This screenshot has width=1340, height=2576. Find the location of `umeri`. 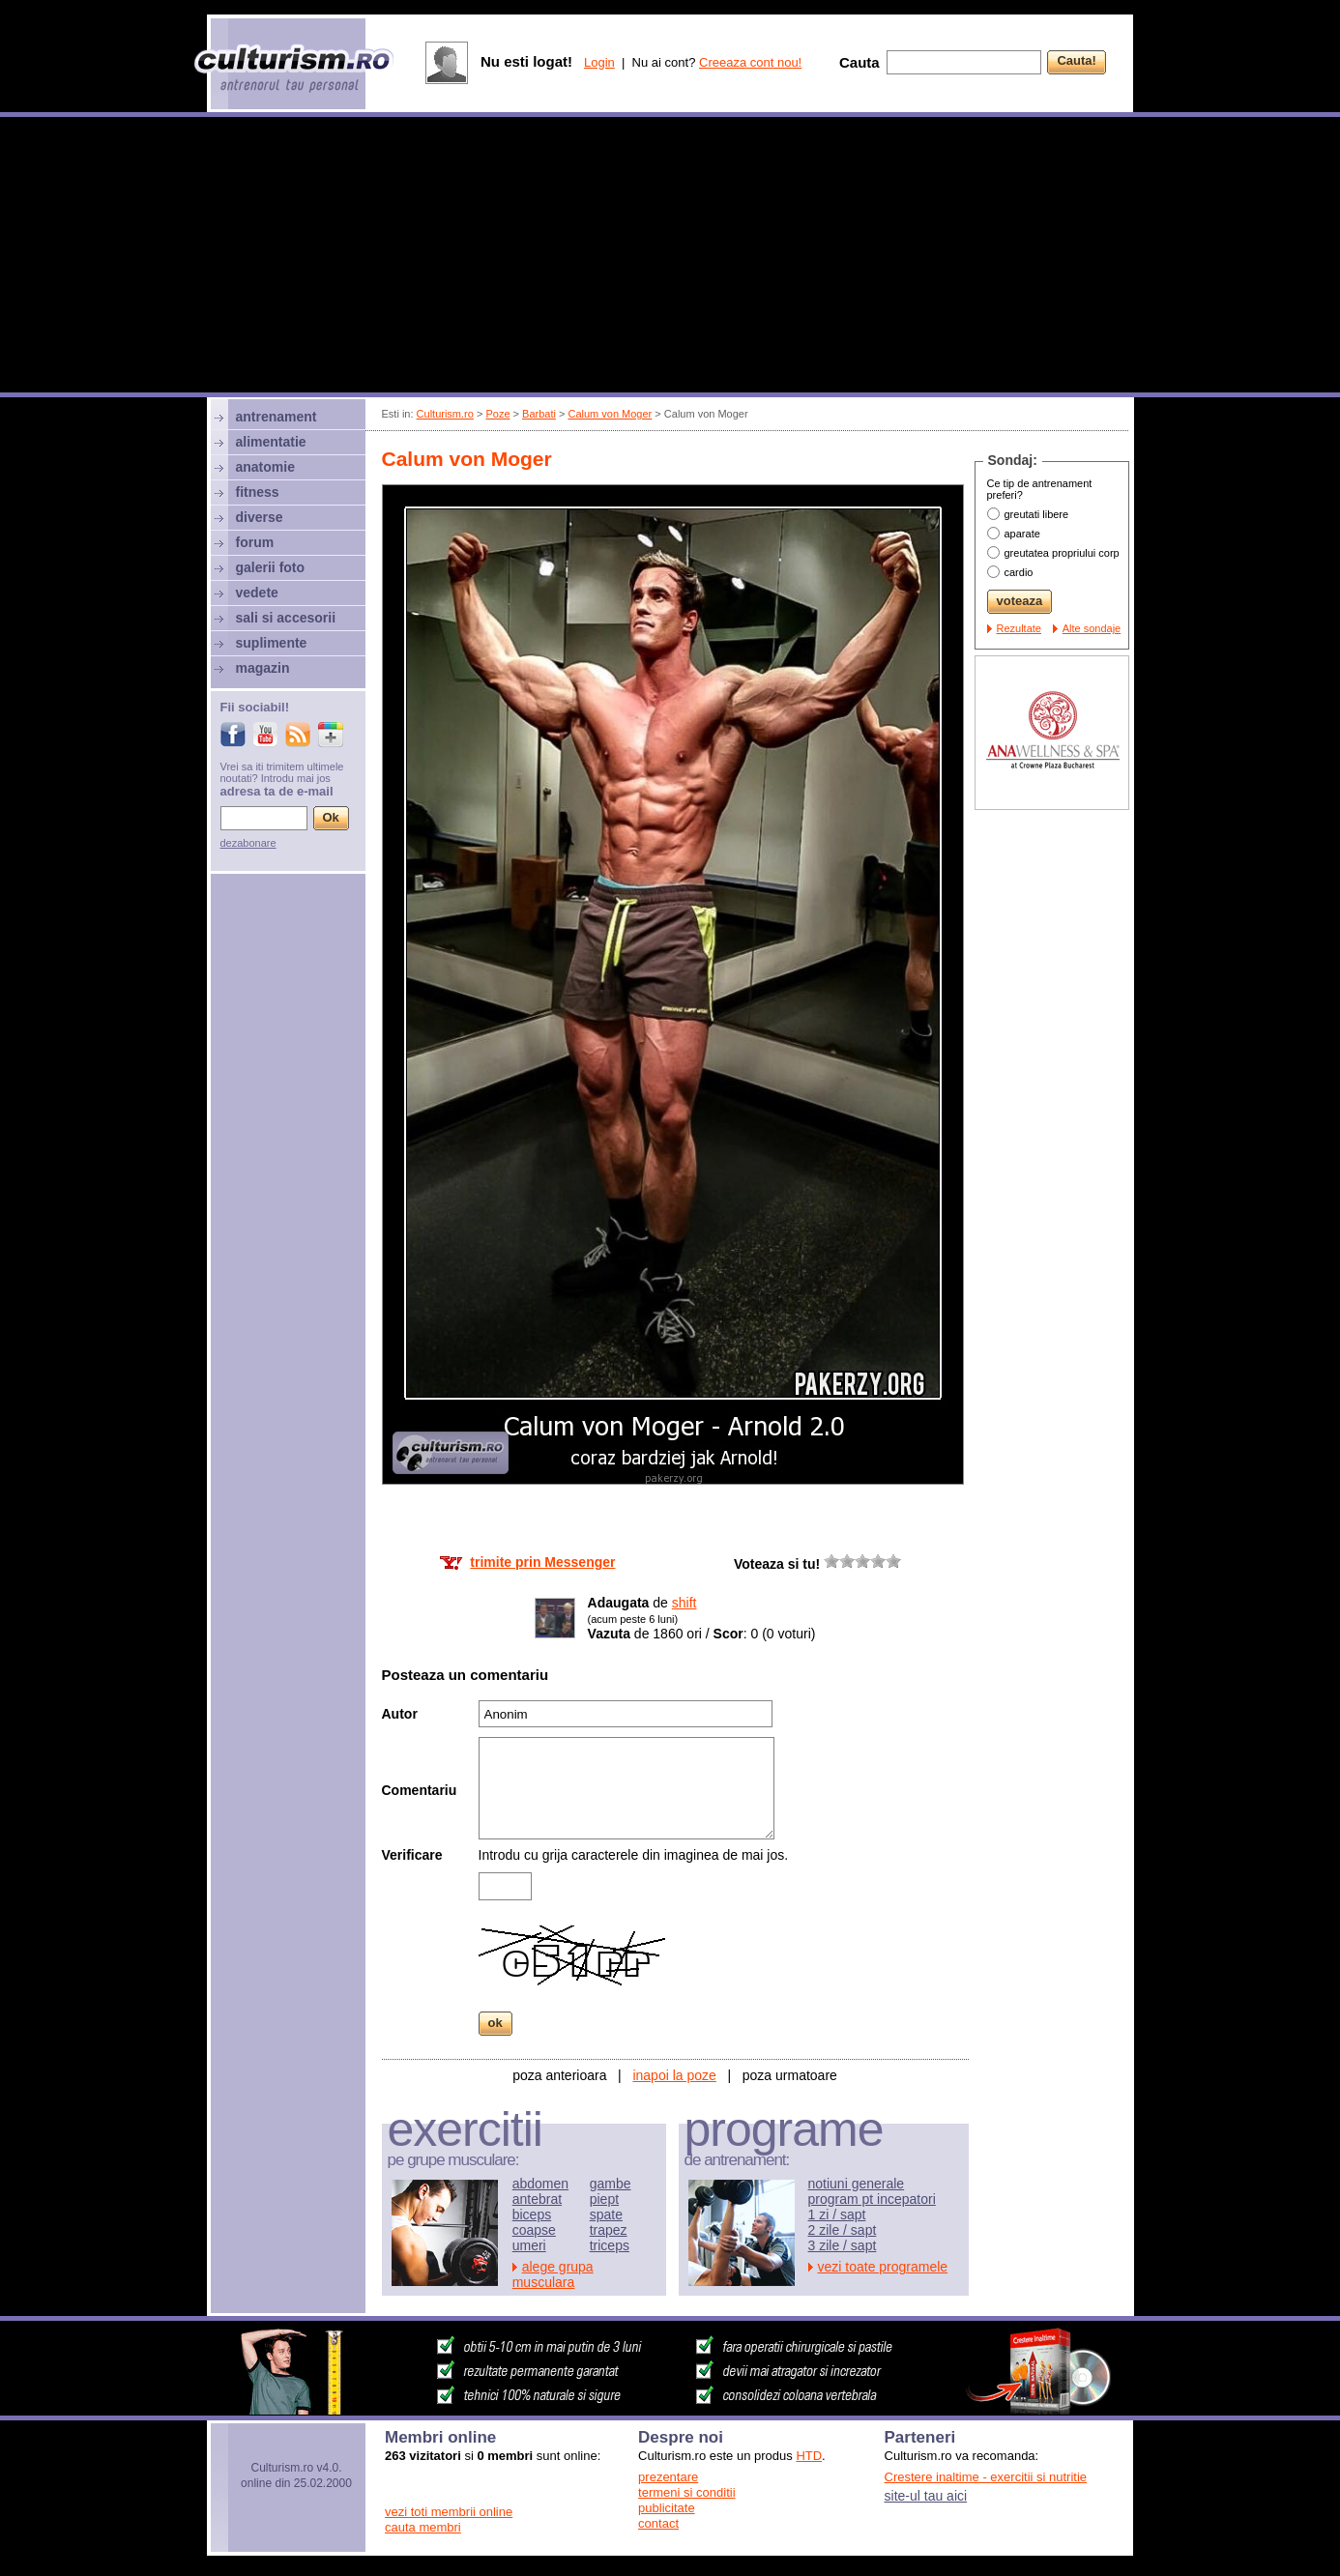

umeri is located at coordinates (529, 2245).